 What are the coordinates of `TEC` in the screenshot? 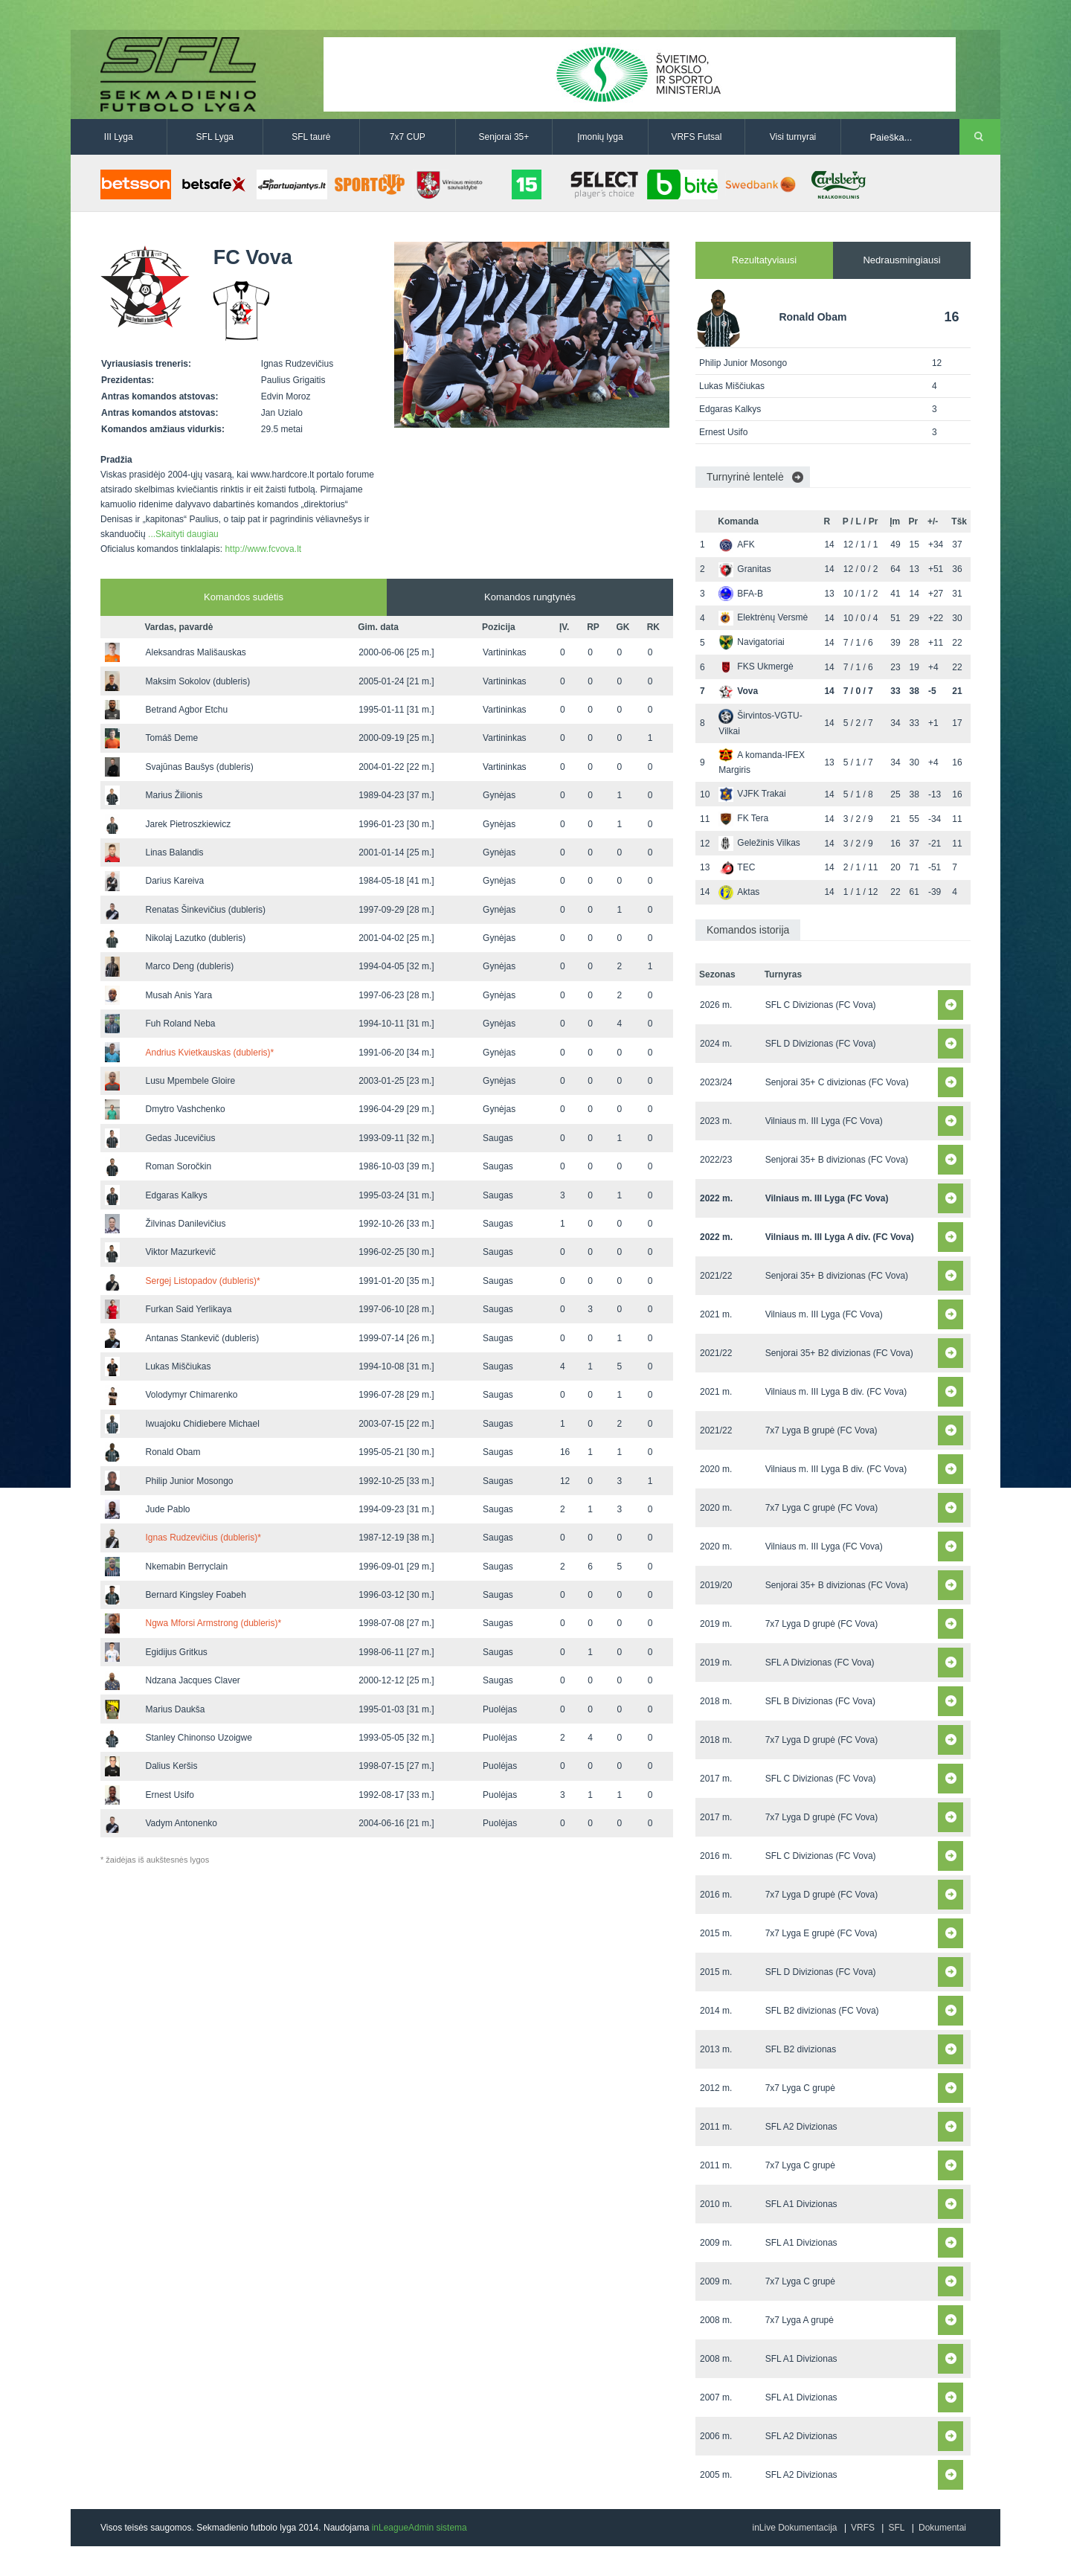 It's located at (736, 867).